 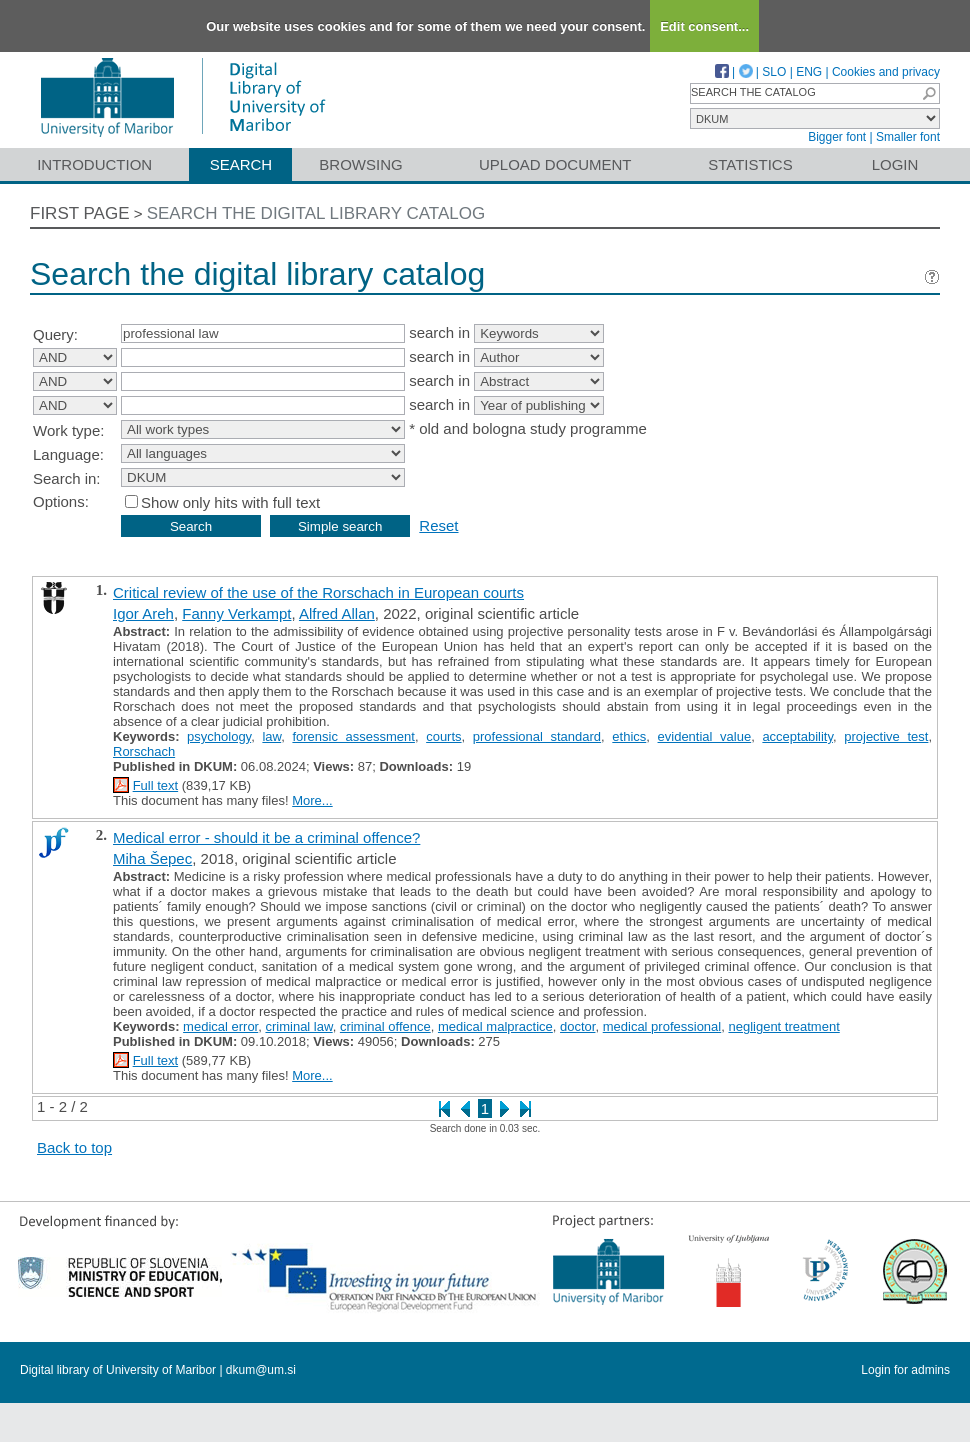 What do you see at coordinates (809, 72) in the screenshot?
I see `ENG` at bounding box center [809, 72].